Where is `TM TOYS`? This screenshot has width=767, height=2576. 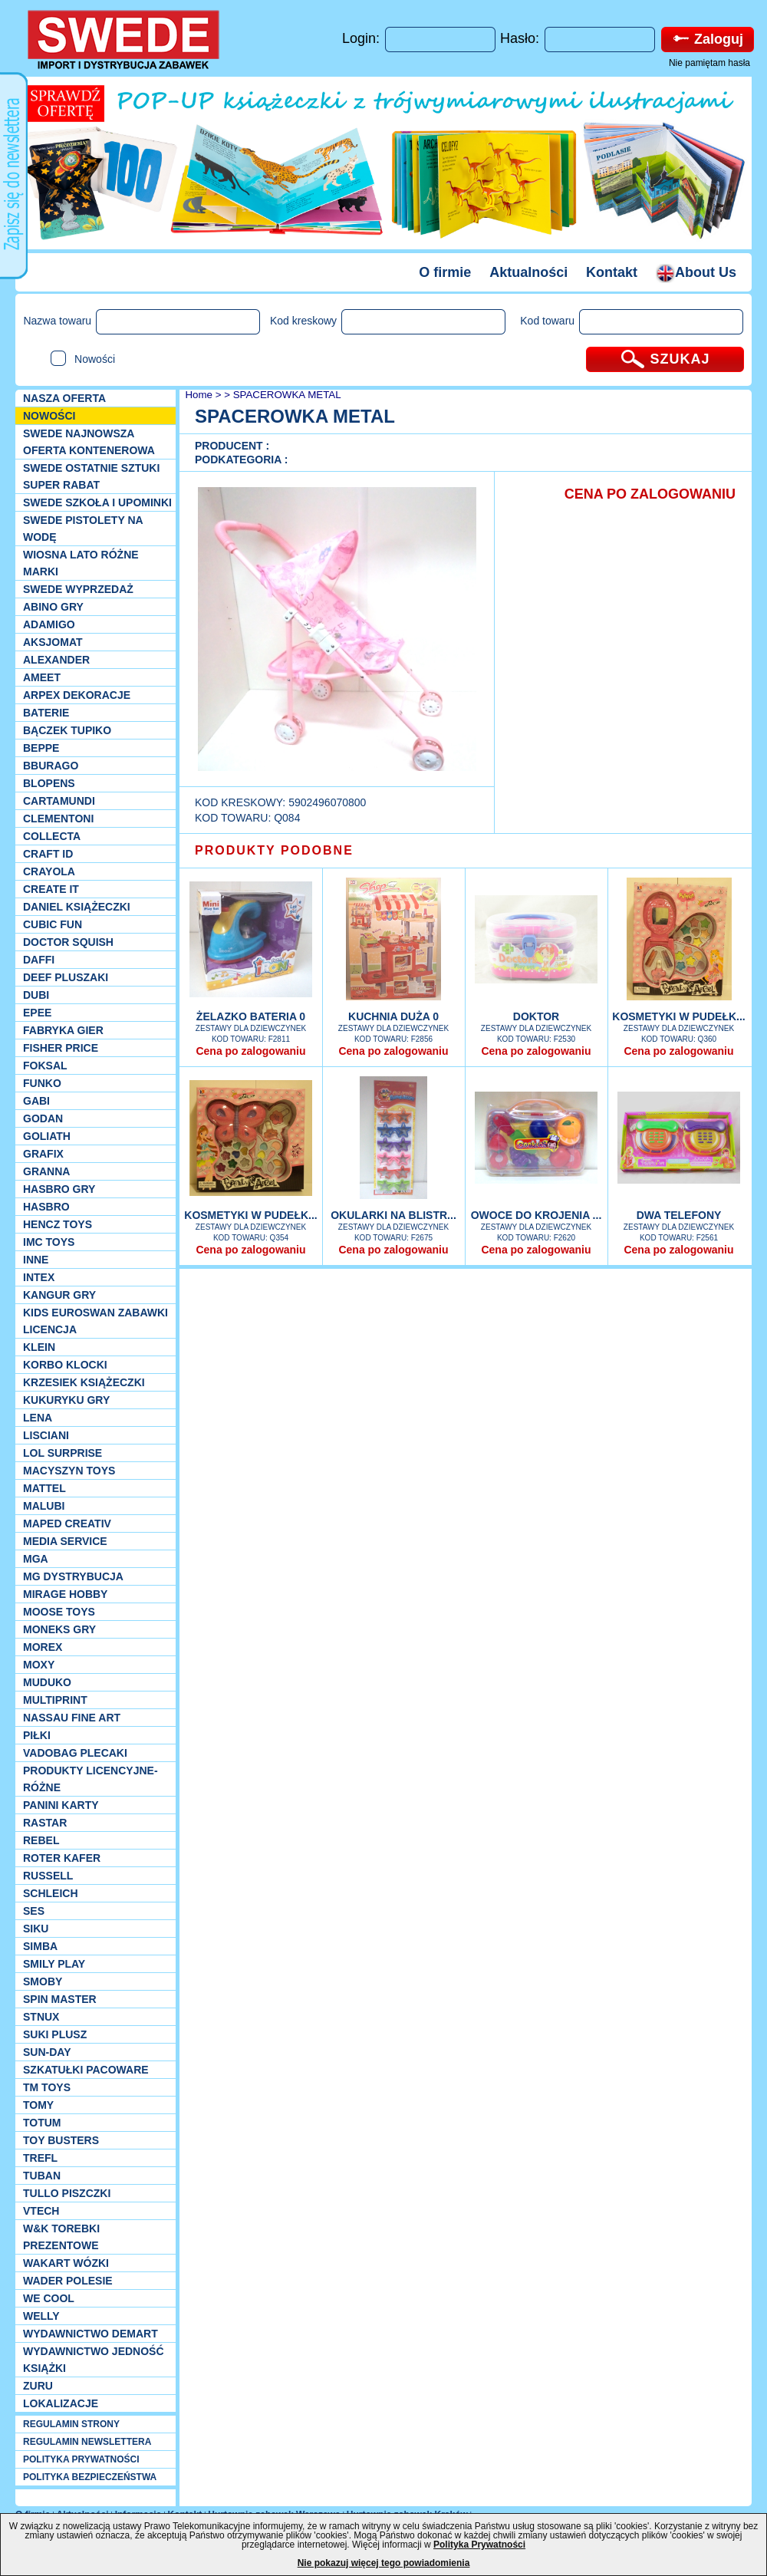
TM TOYS is located at coordinates (47, 2087).